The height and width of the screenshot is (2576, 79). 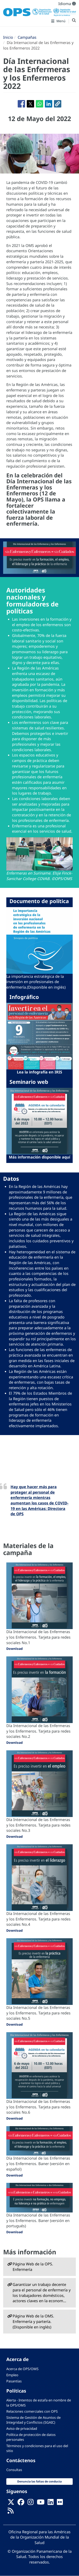 I want to click on Empleo, so click(x=12, y=2375).